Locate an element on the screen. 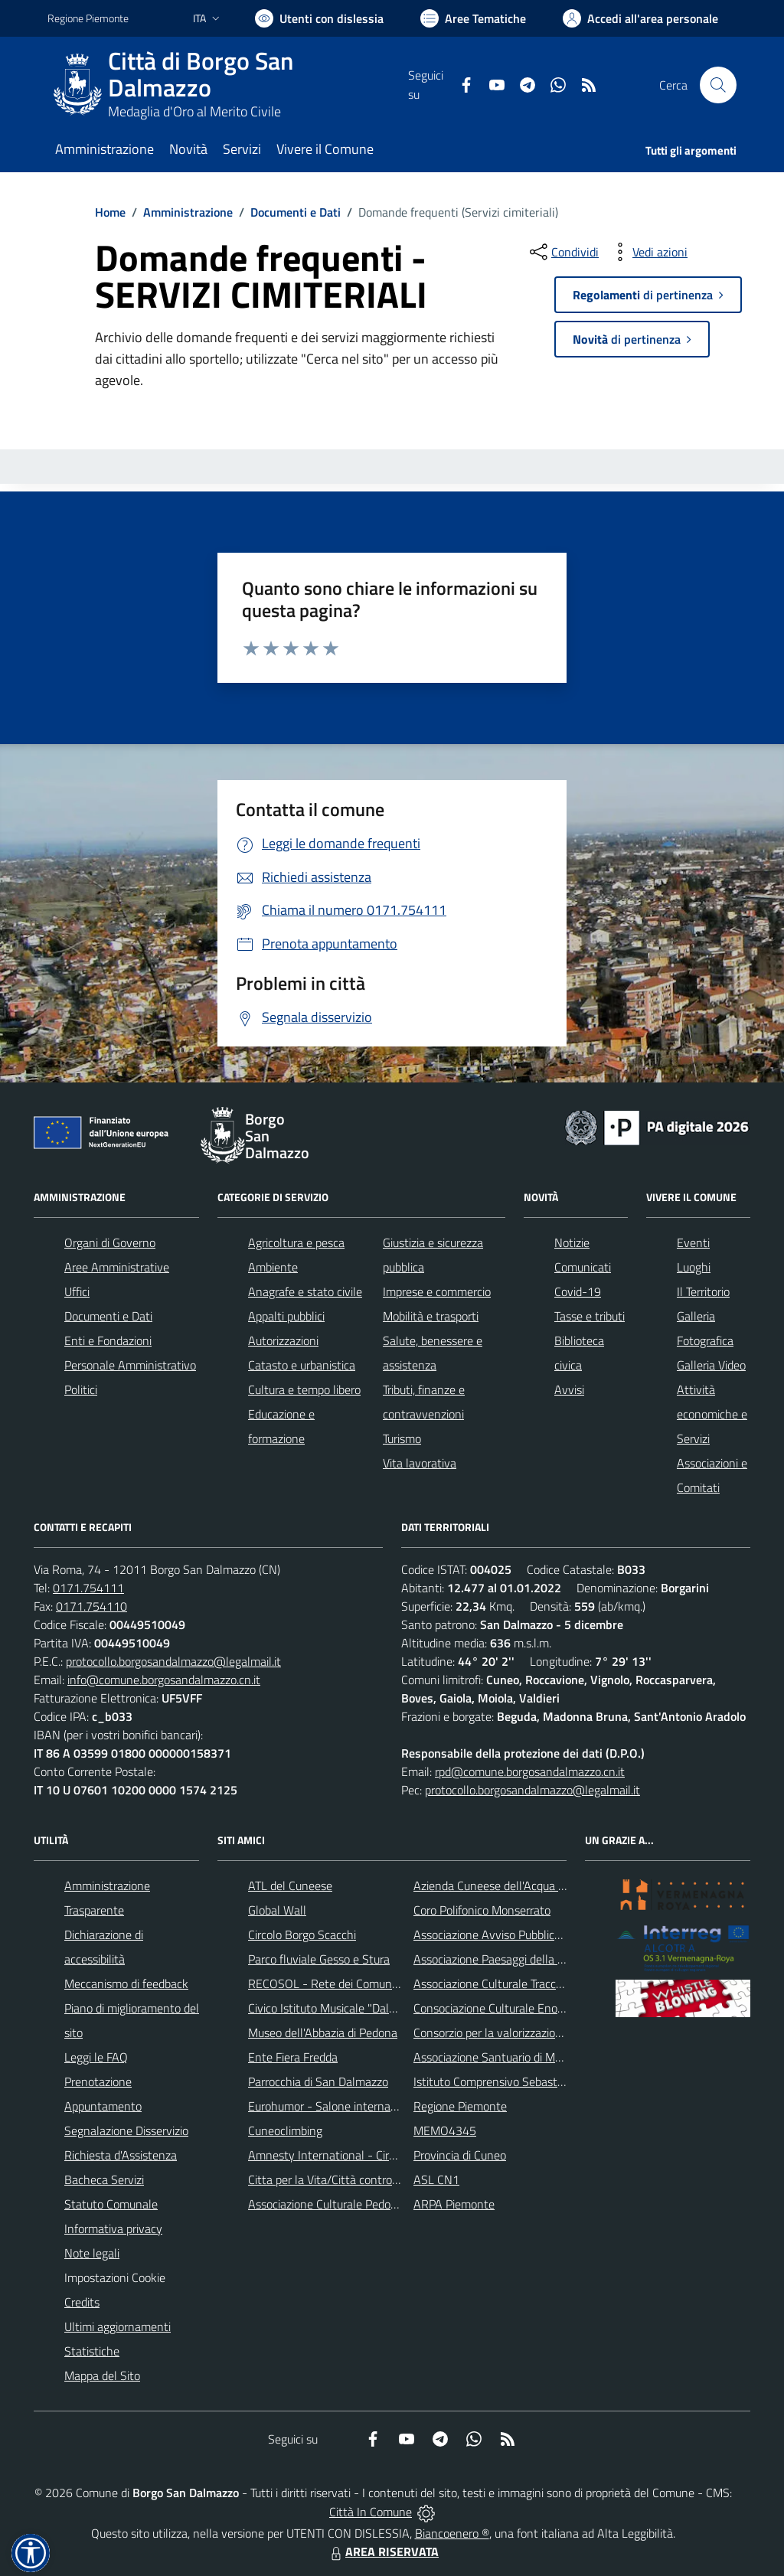 This screenshot has width=784, height=2576. Informativa privacy is located at coordinates (113, 2228).